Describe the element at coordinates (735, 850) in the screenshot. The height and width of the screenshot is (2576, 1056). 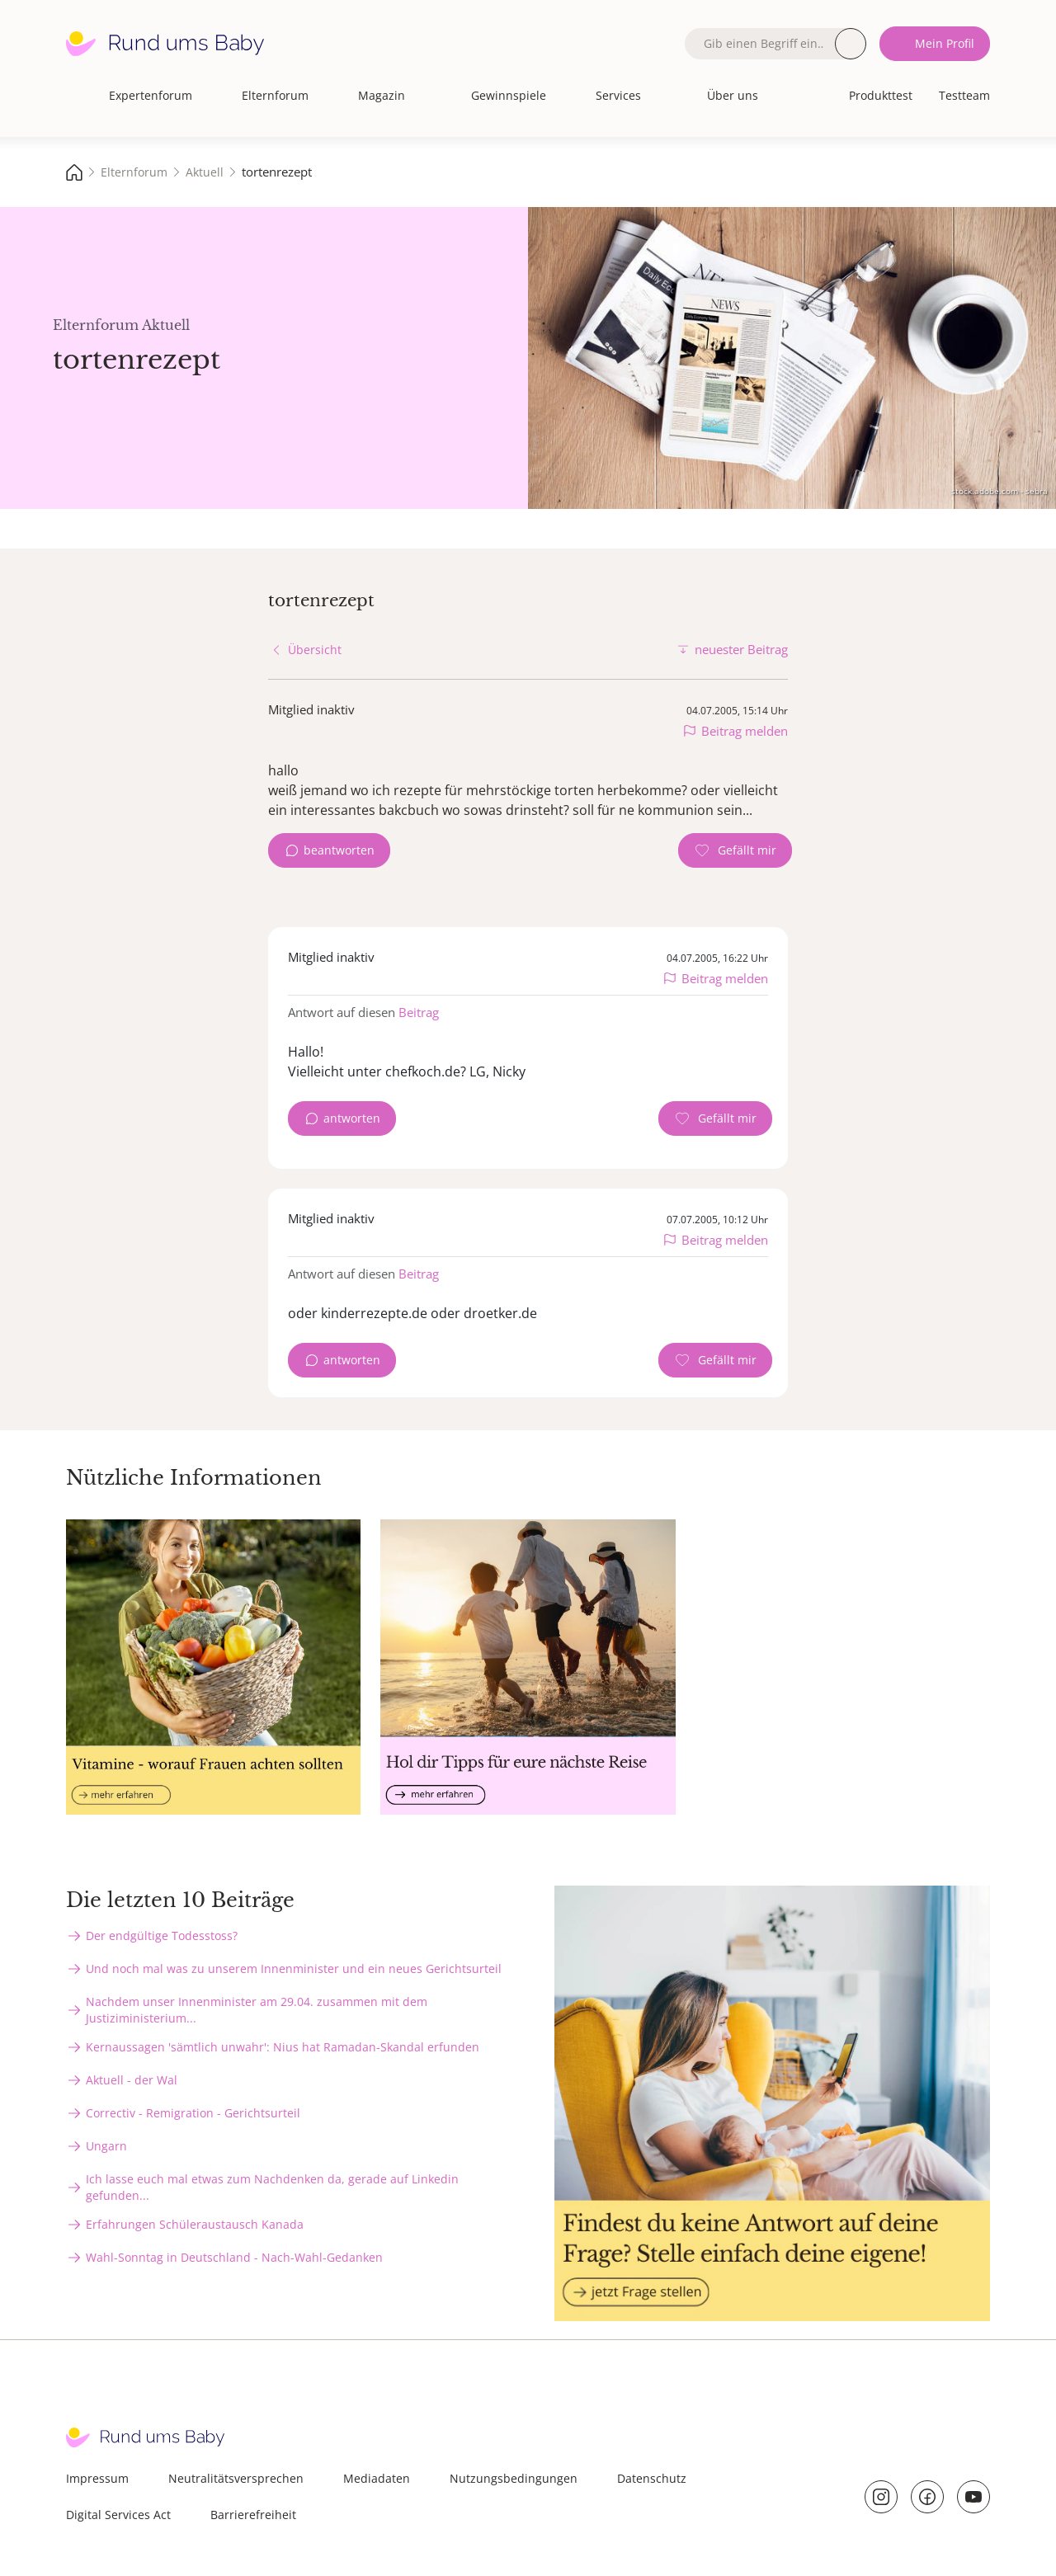
I see `[Gefällt mir Zähler]` at that location.